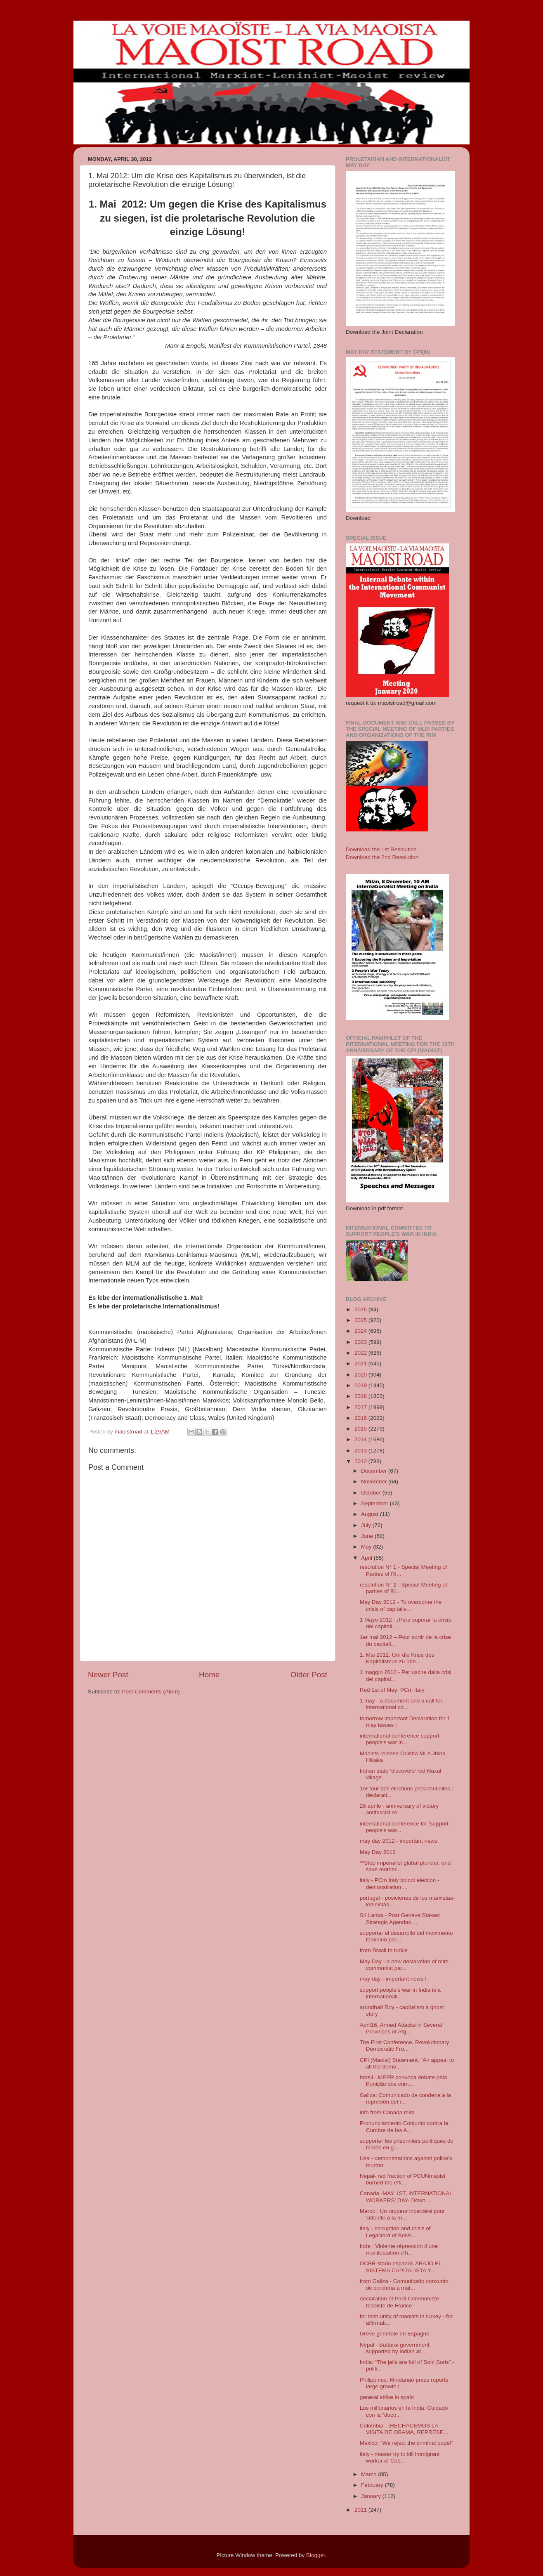 This screenshot has width=543, height=2576. I want to click on brasil - MEPR convoca debate pela Punição dos crim..., so click(403, 2080).